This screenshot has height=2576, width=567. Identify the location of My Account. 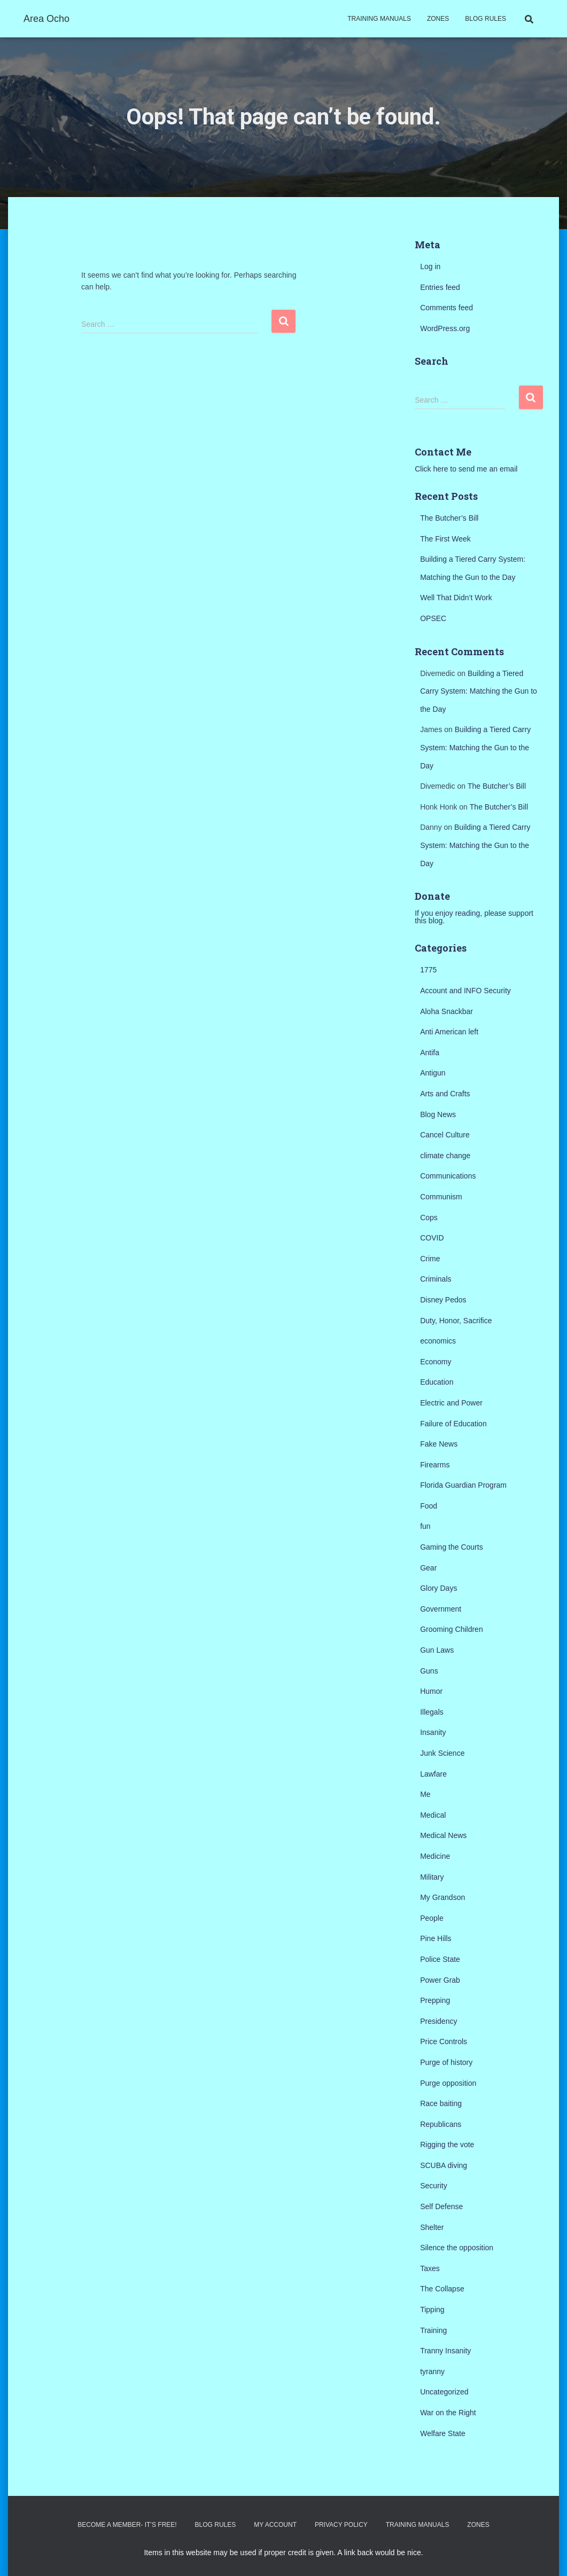
(275, 2524).